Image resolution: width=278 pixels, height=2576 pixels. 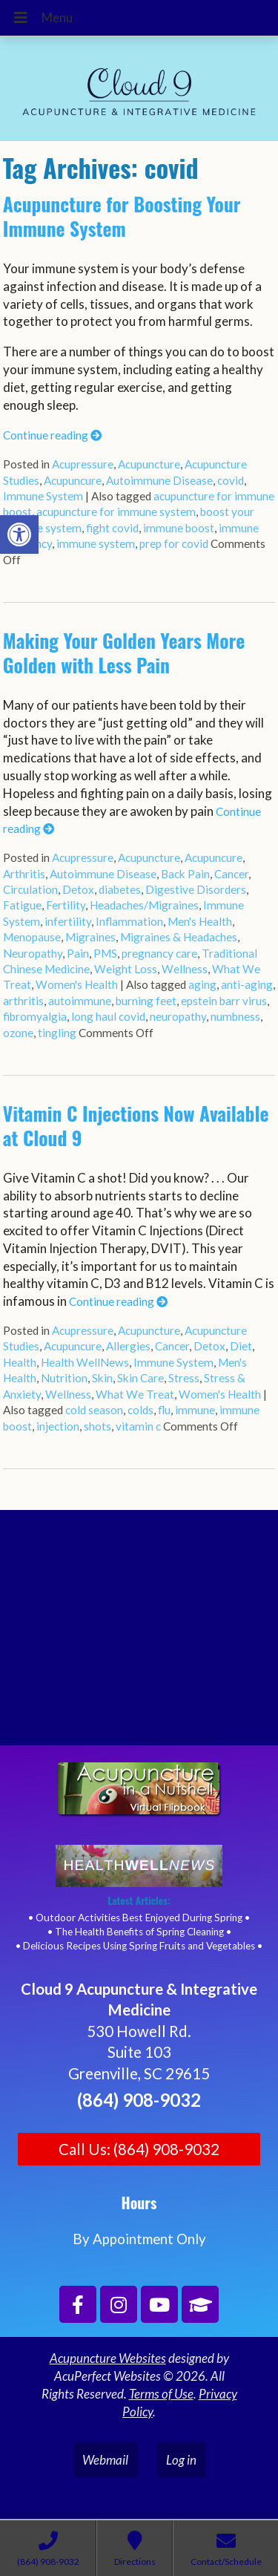 What do you see at coordinates (146, 1000) in the screenshot?
I see `burning feet` at bounding box center [146, 1000].